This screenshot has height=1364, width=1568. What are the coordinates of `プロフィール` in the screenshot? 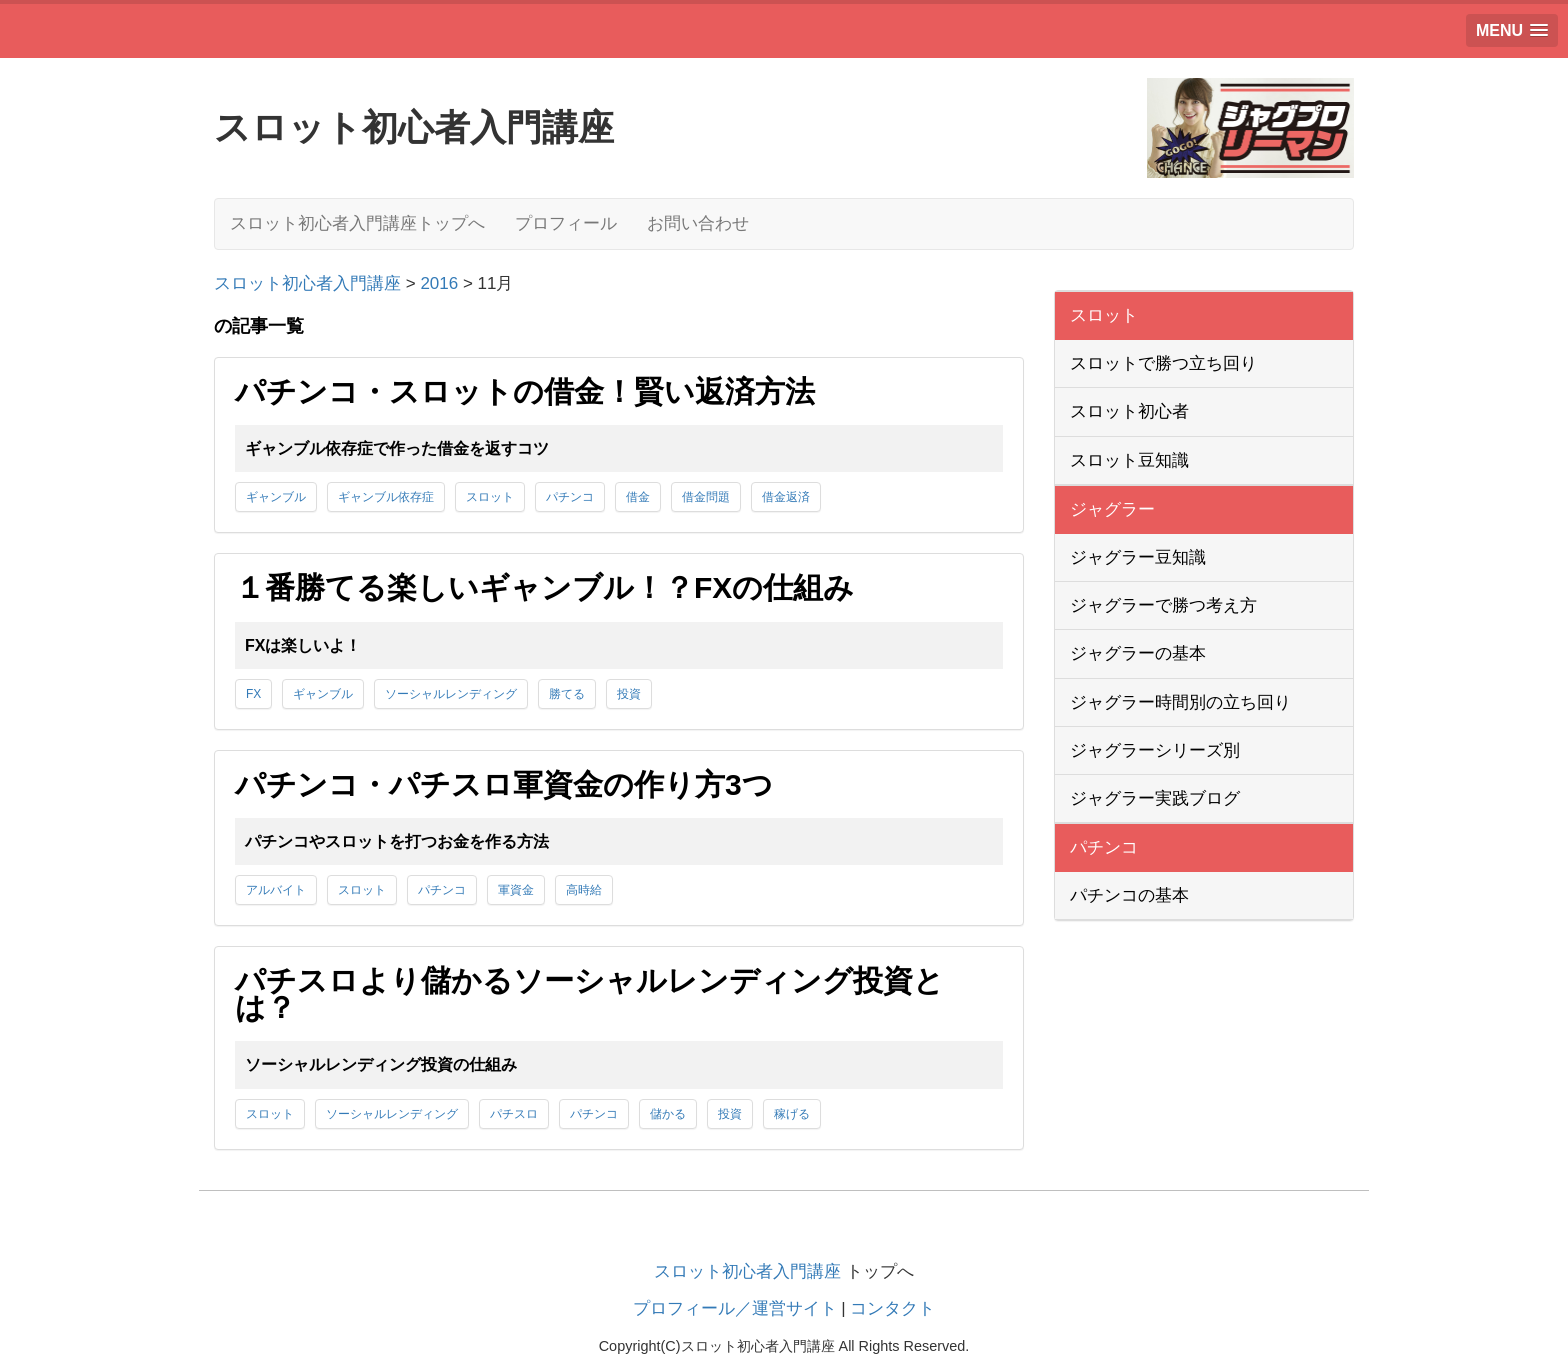 It's located at (566, 223).